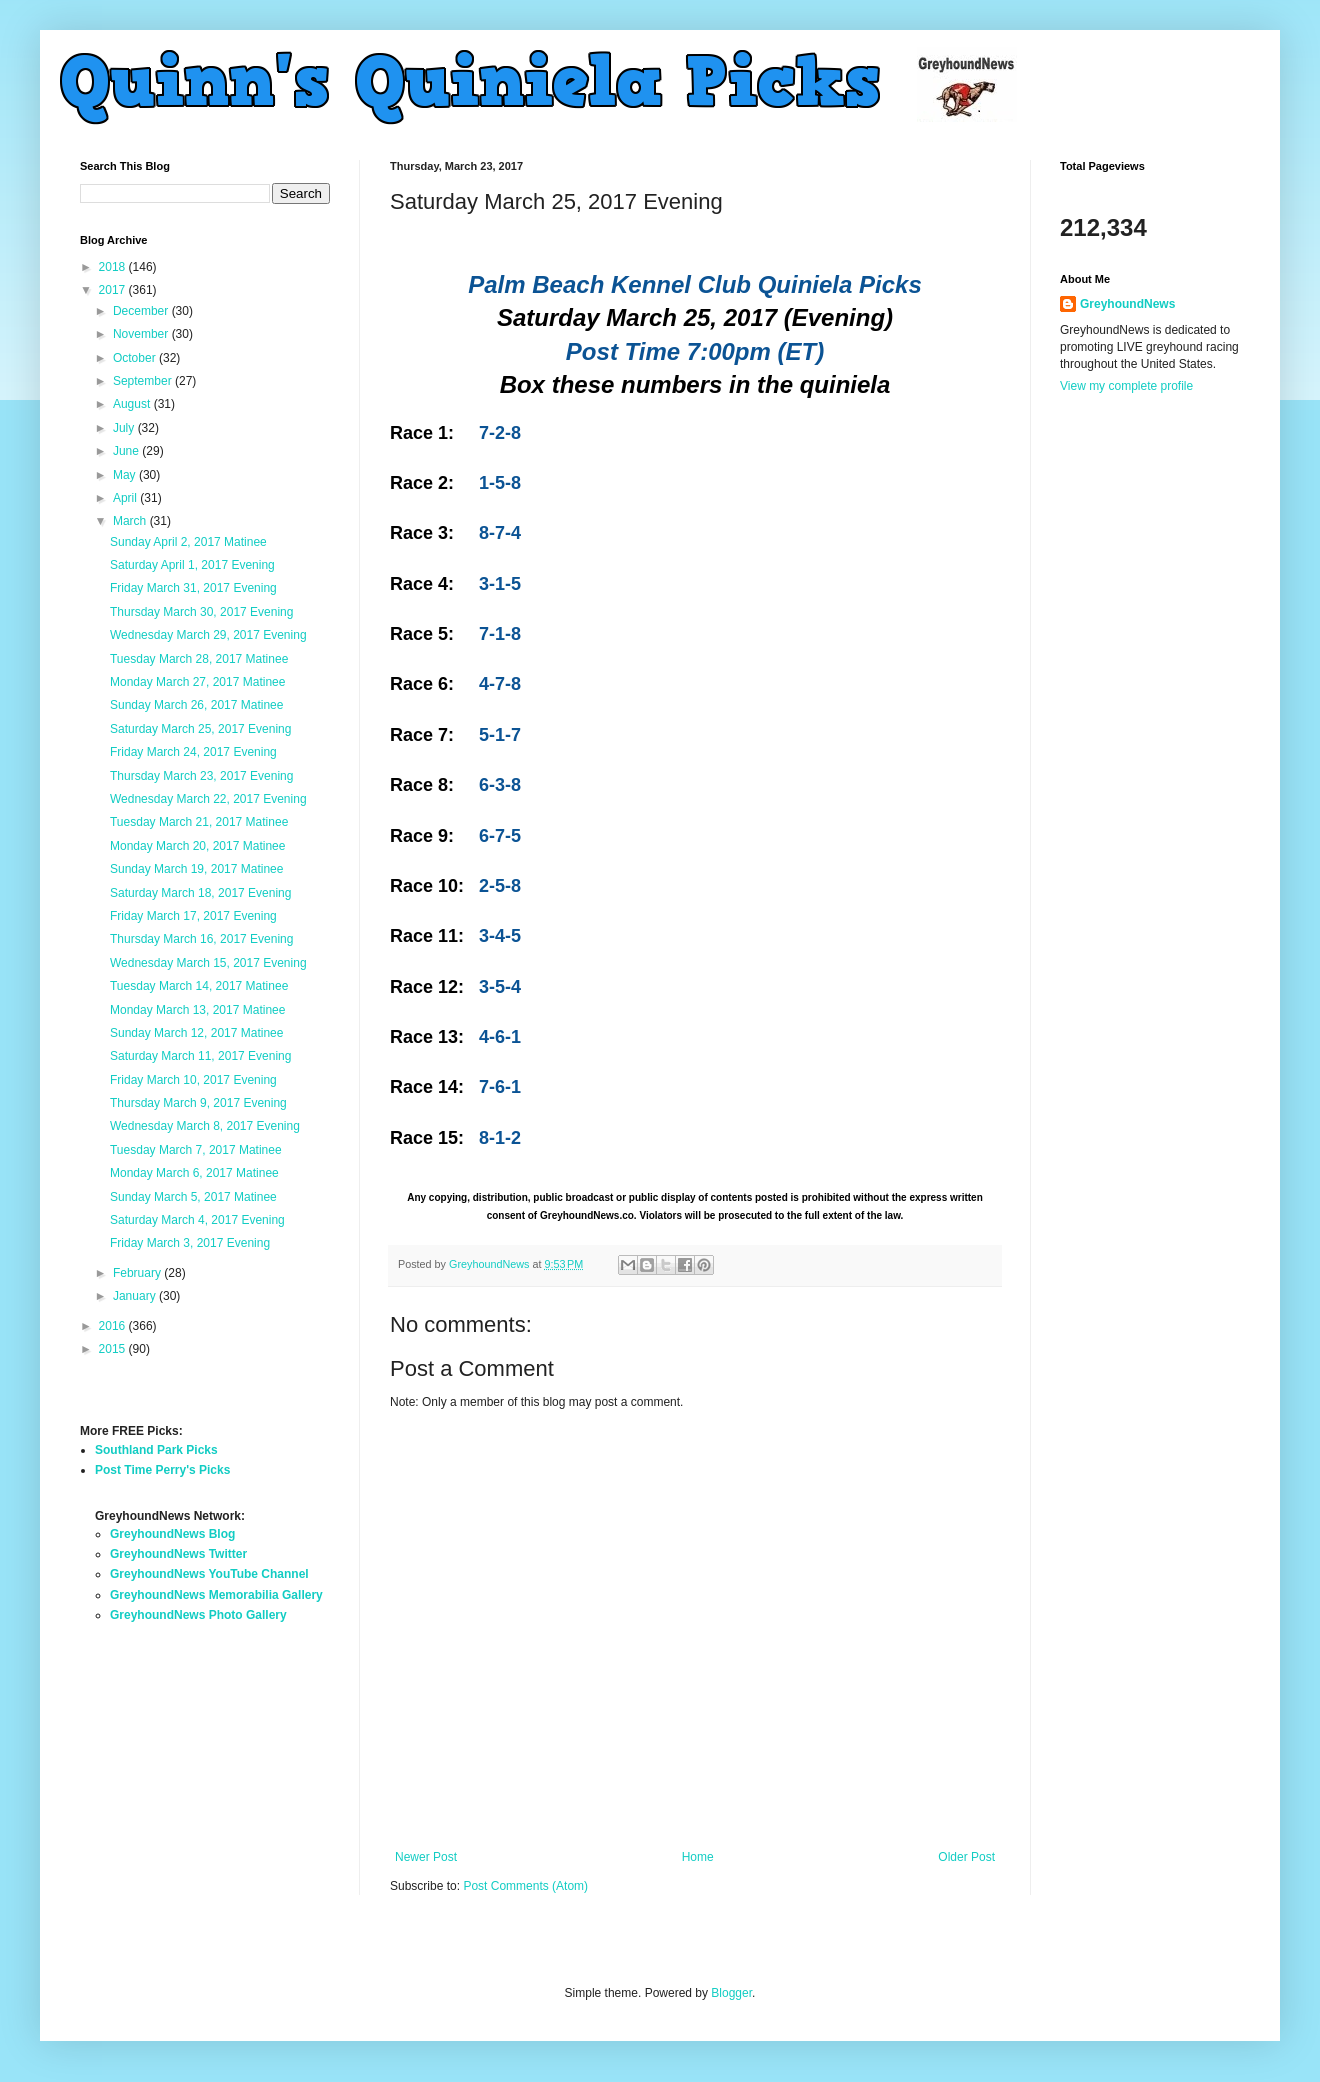 The image size is (1320, 2082). Describe the element at coordinates (125, 428) in the screenshot. I see `July` at that location.